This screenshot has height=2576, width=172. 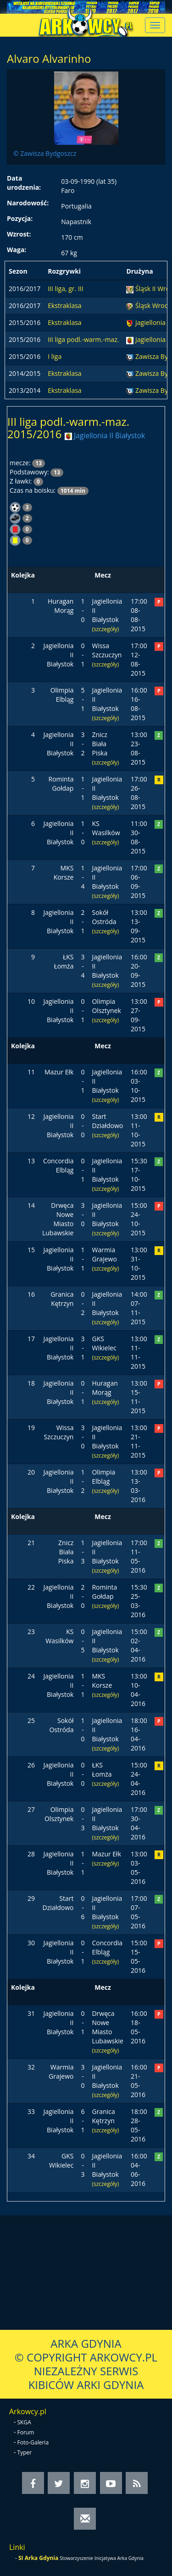 I want to click on Narodowość:, so click(x=28, y=202).